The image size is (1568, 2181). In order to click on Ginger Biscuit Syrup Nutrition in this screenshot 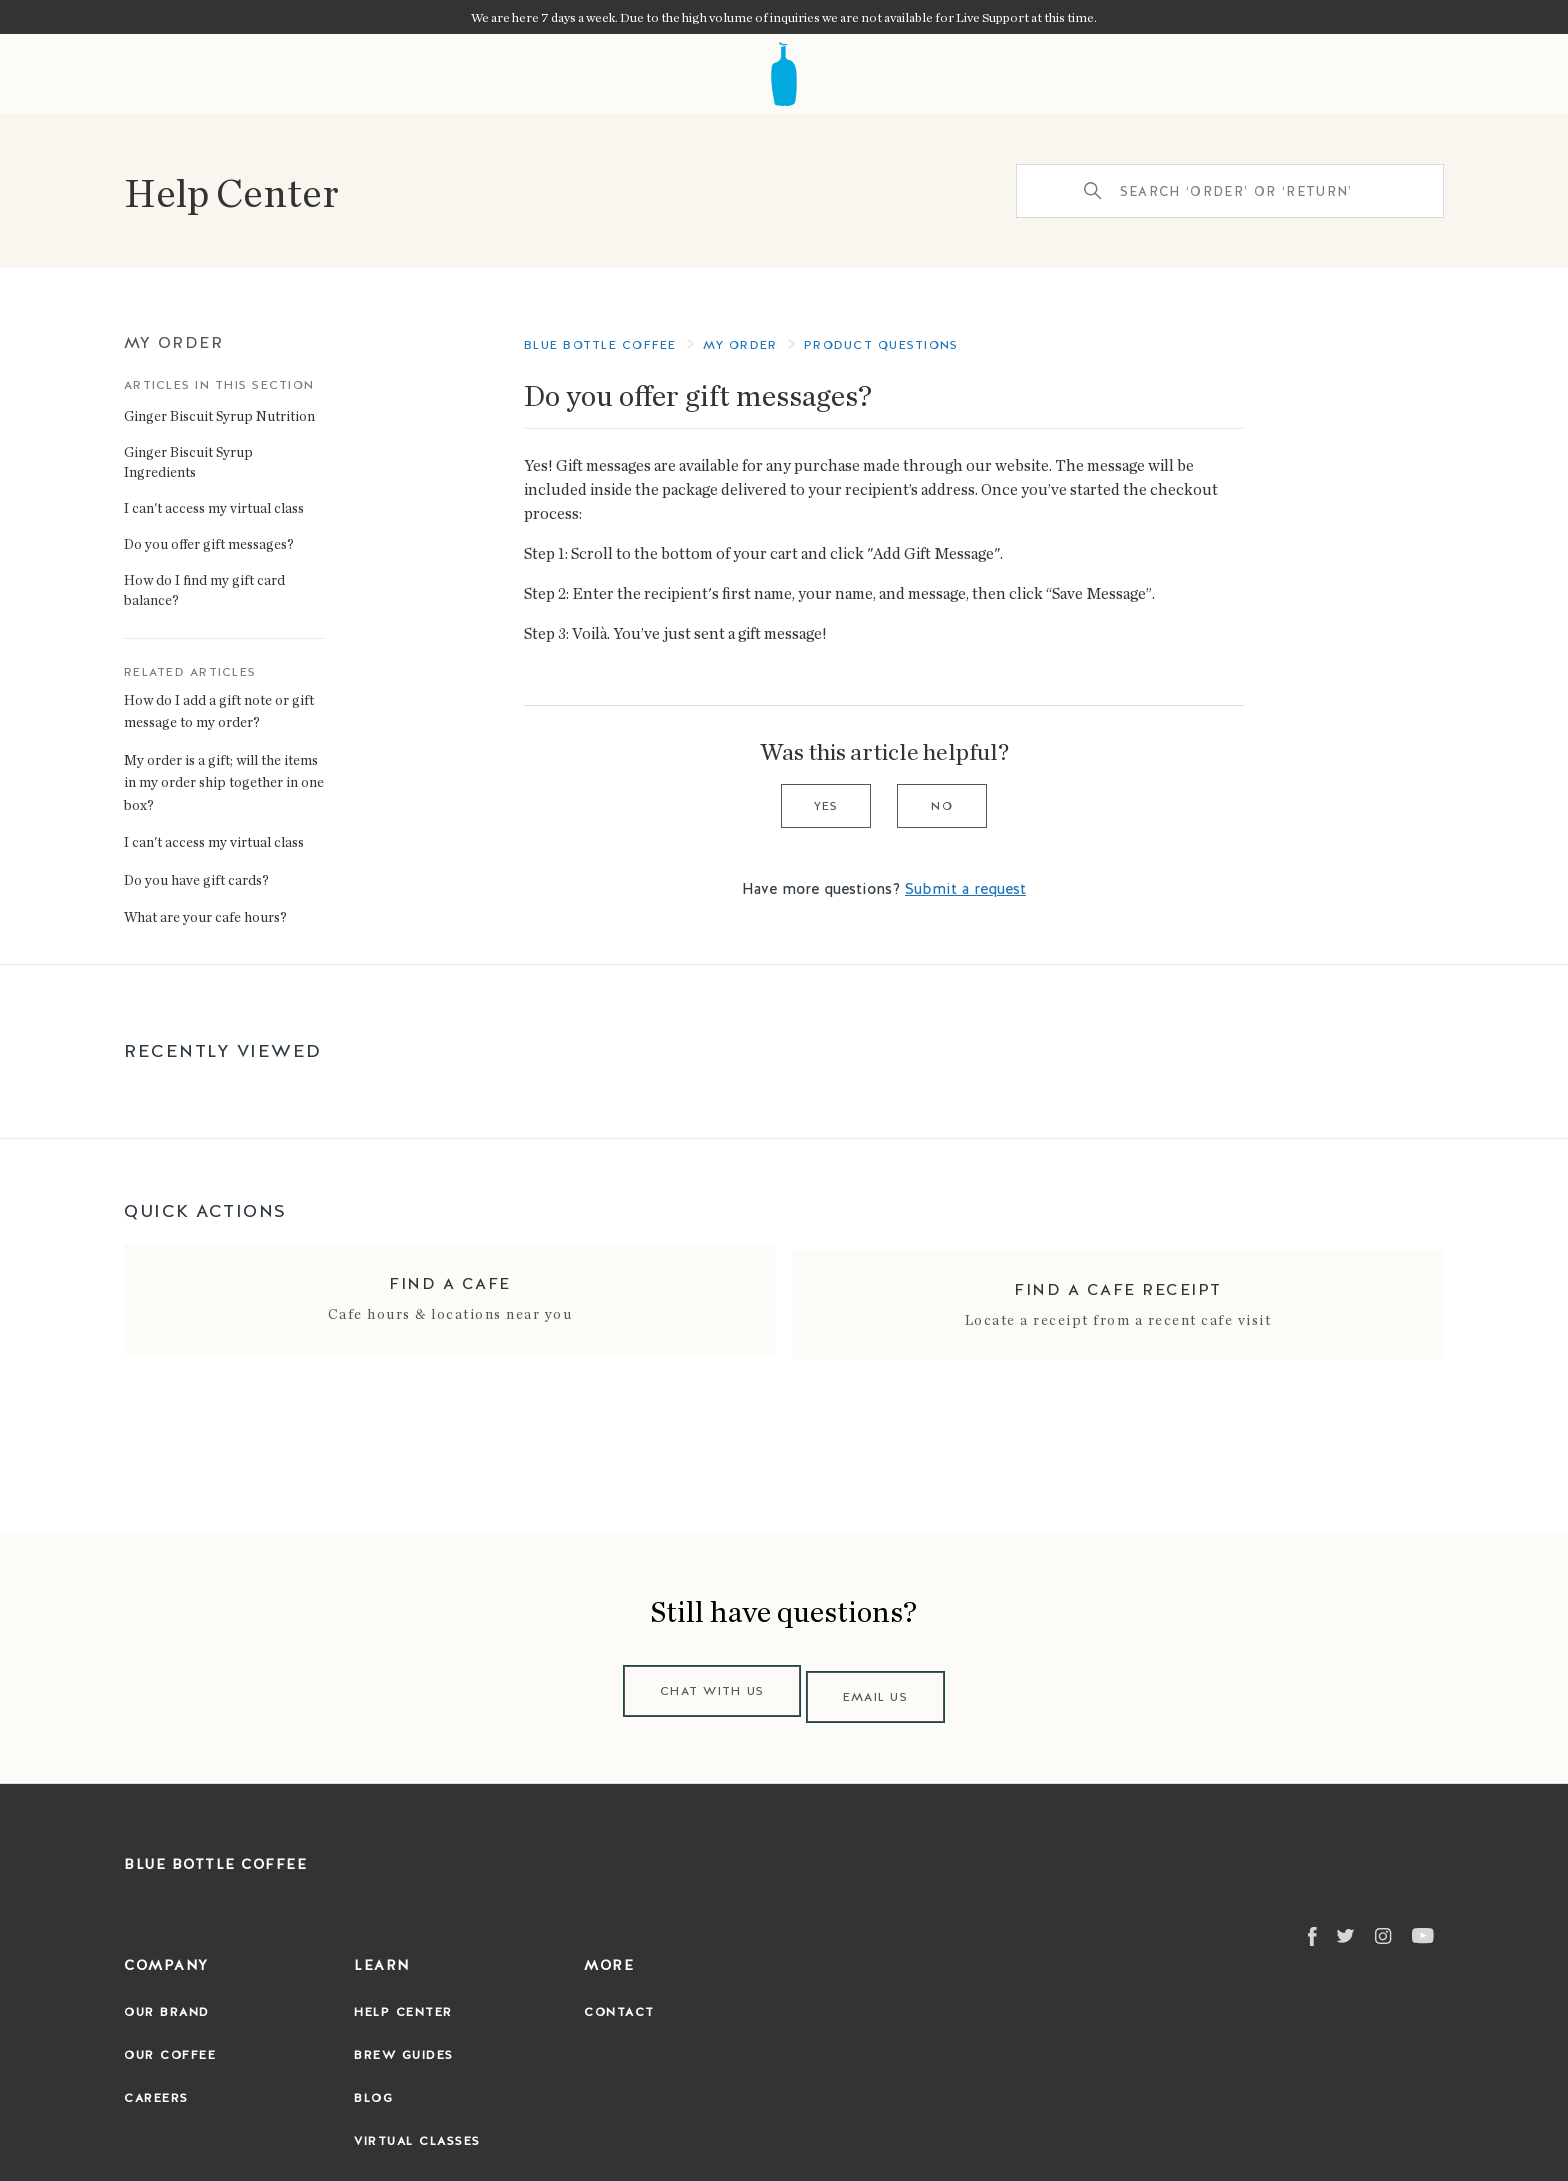, I will do `click(219, 415)`.